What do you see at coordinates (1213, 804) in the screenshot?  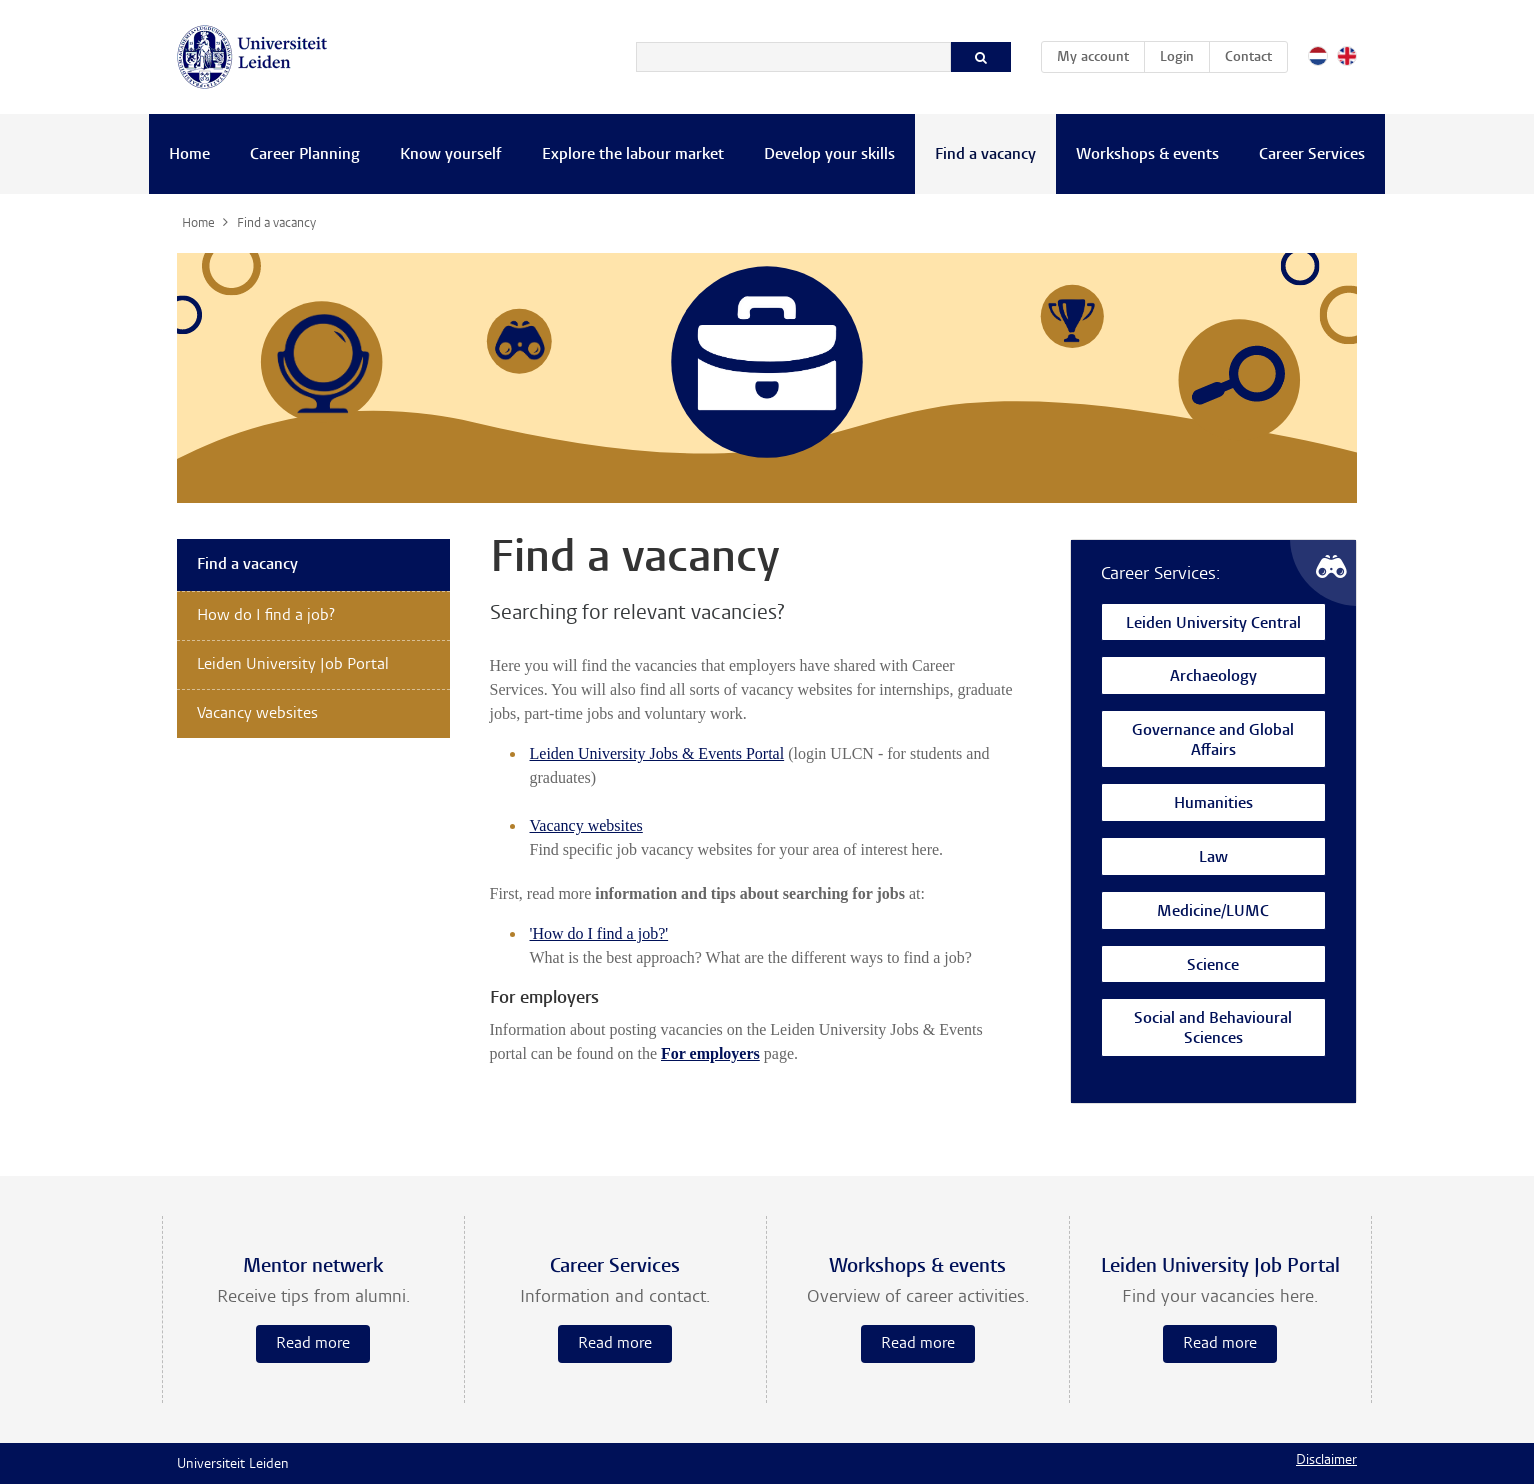 I see `Humanities` at bounding box center [1213, 804].